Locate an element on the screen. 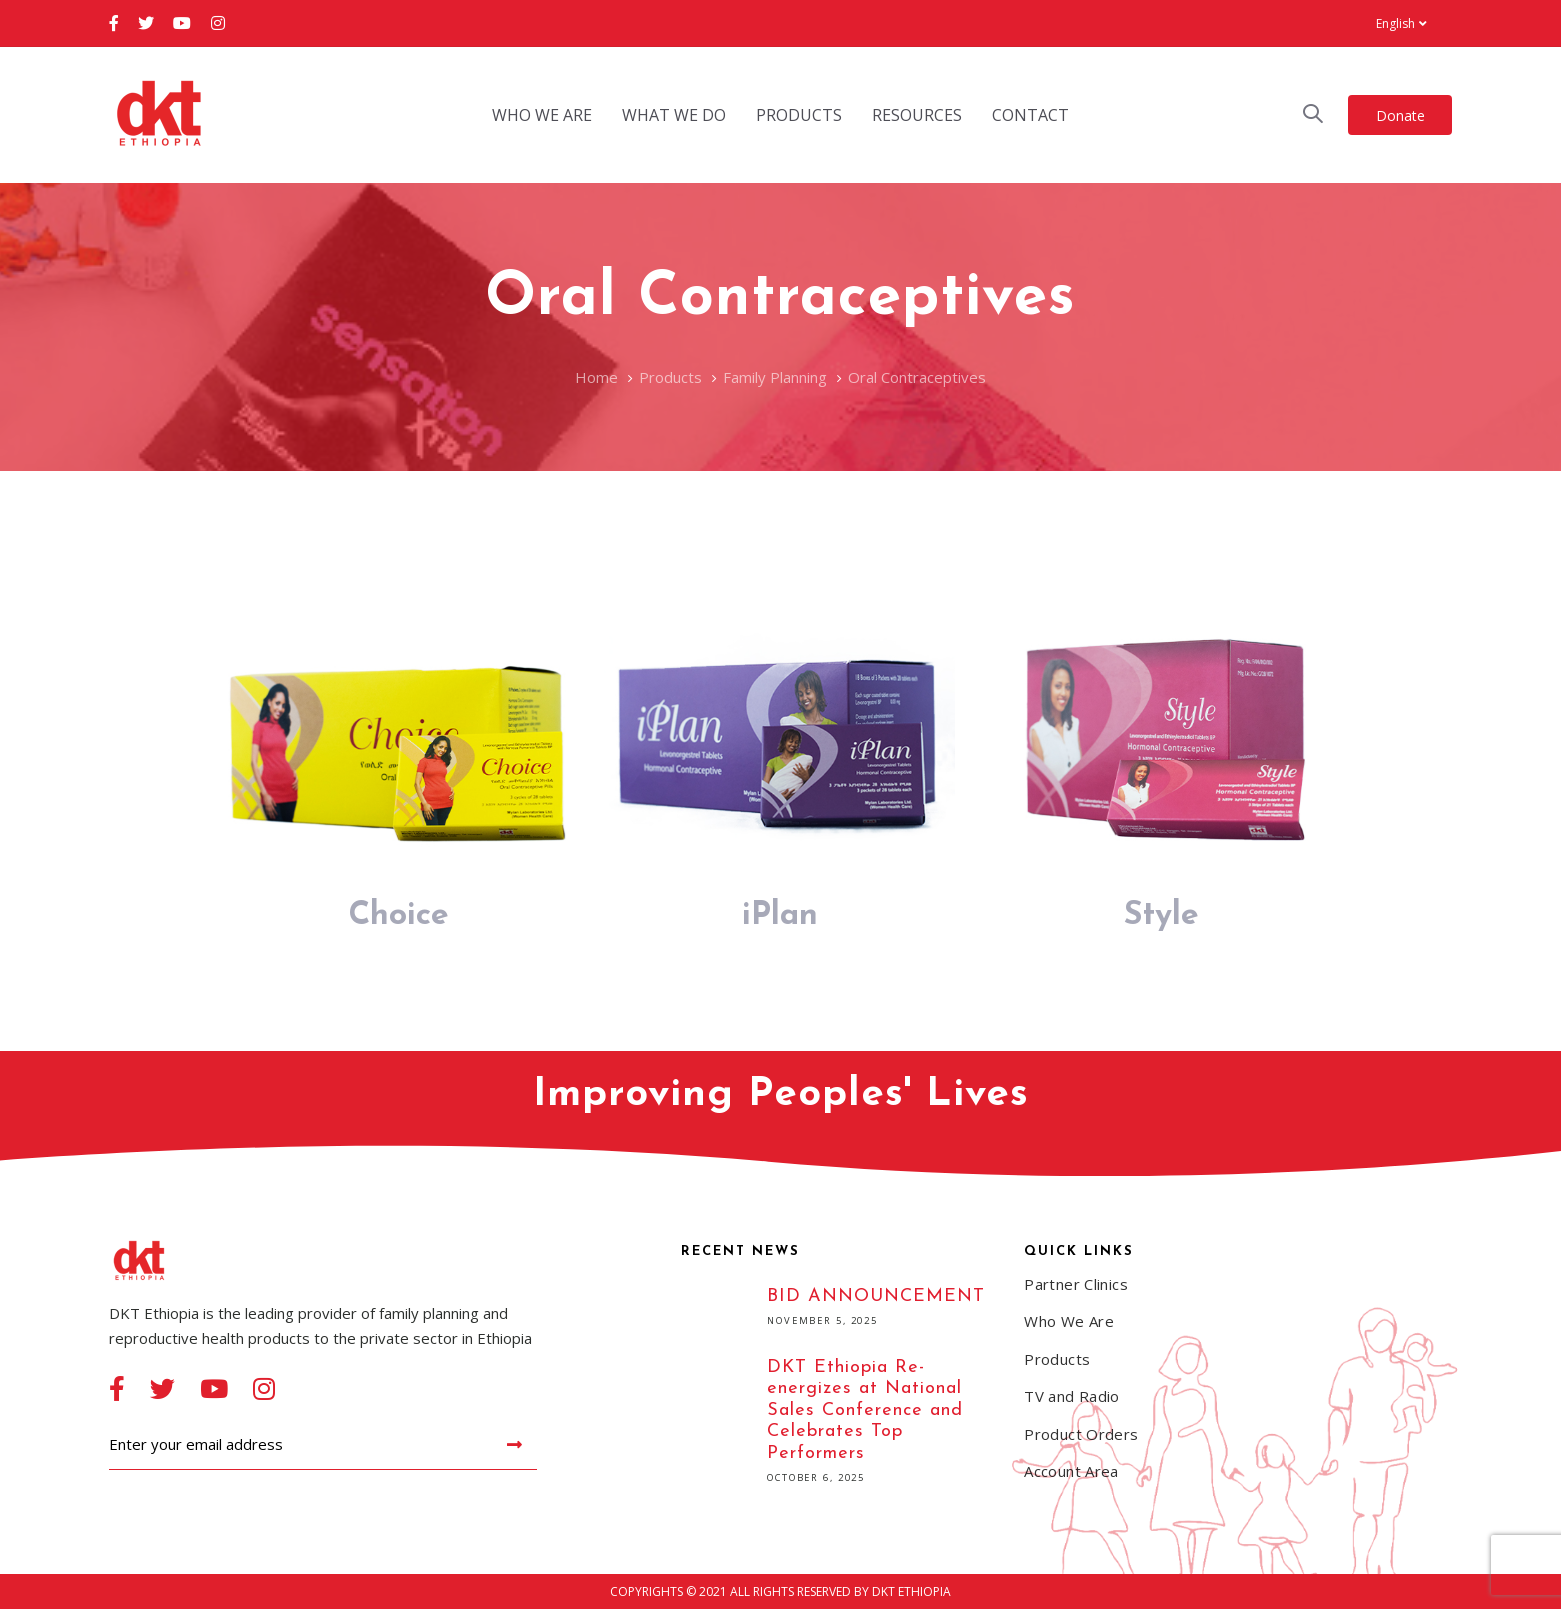  DKT Ethiopia Re-energizes at National Sales Conference and Celebrates Top Performers is located at coordinates (837, 1423).